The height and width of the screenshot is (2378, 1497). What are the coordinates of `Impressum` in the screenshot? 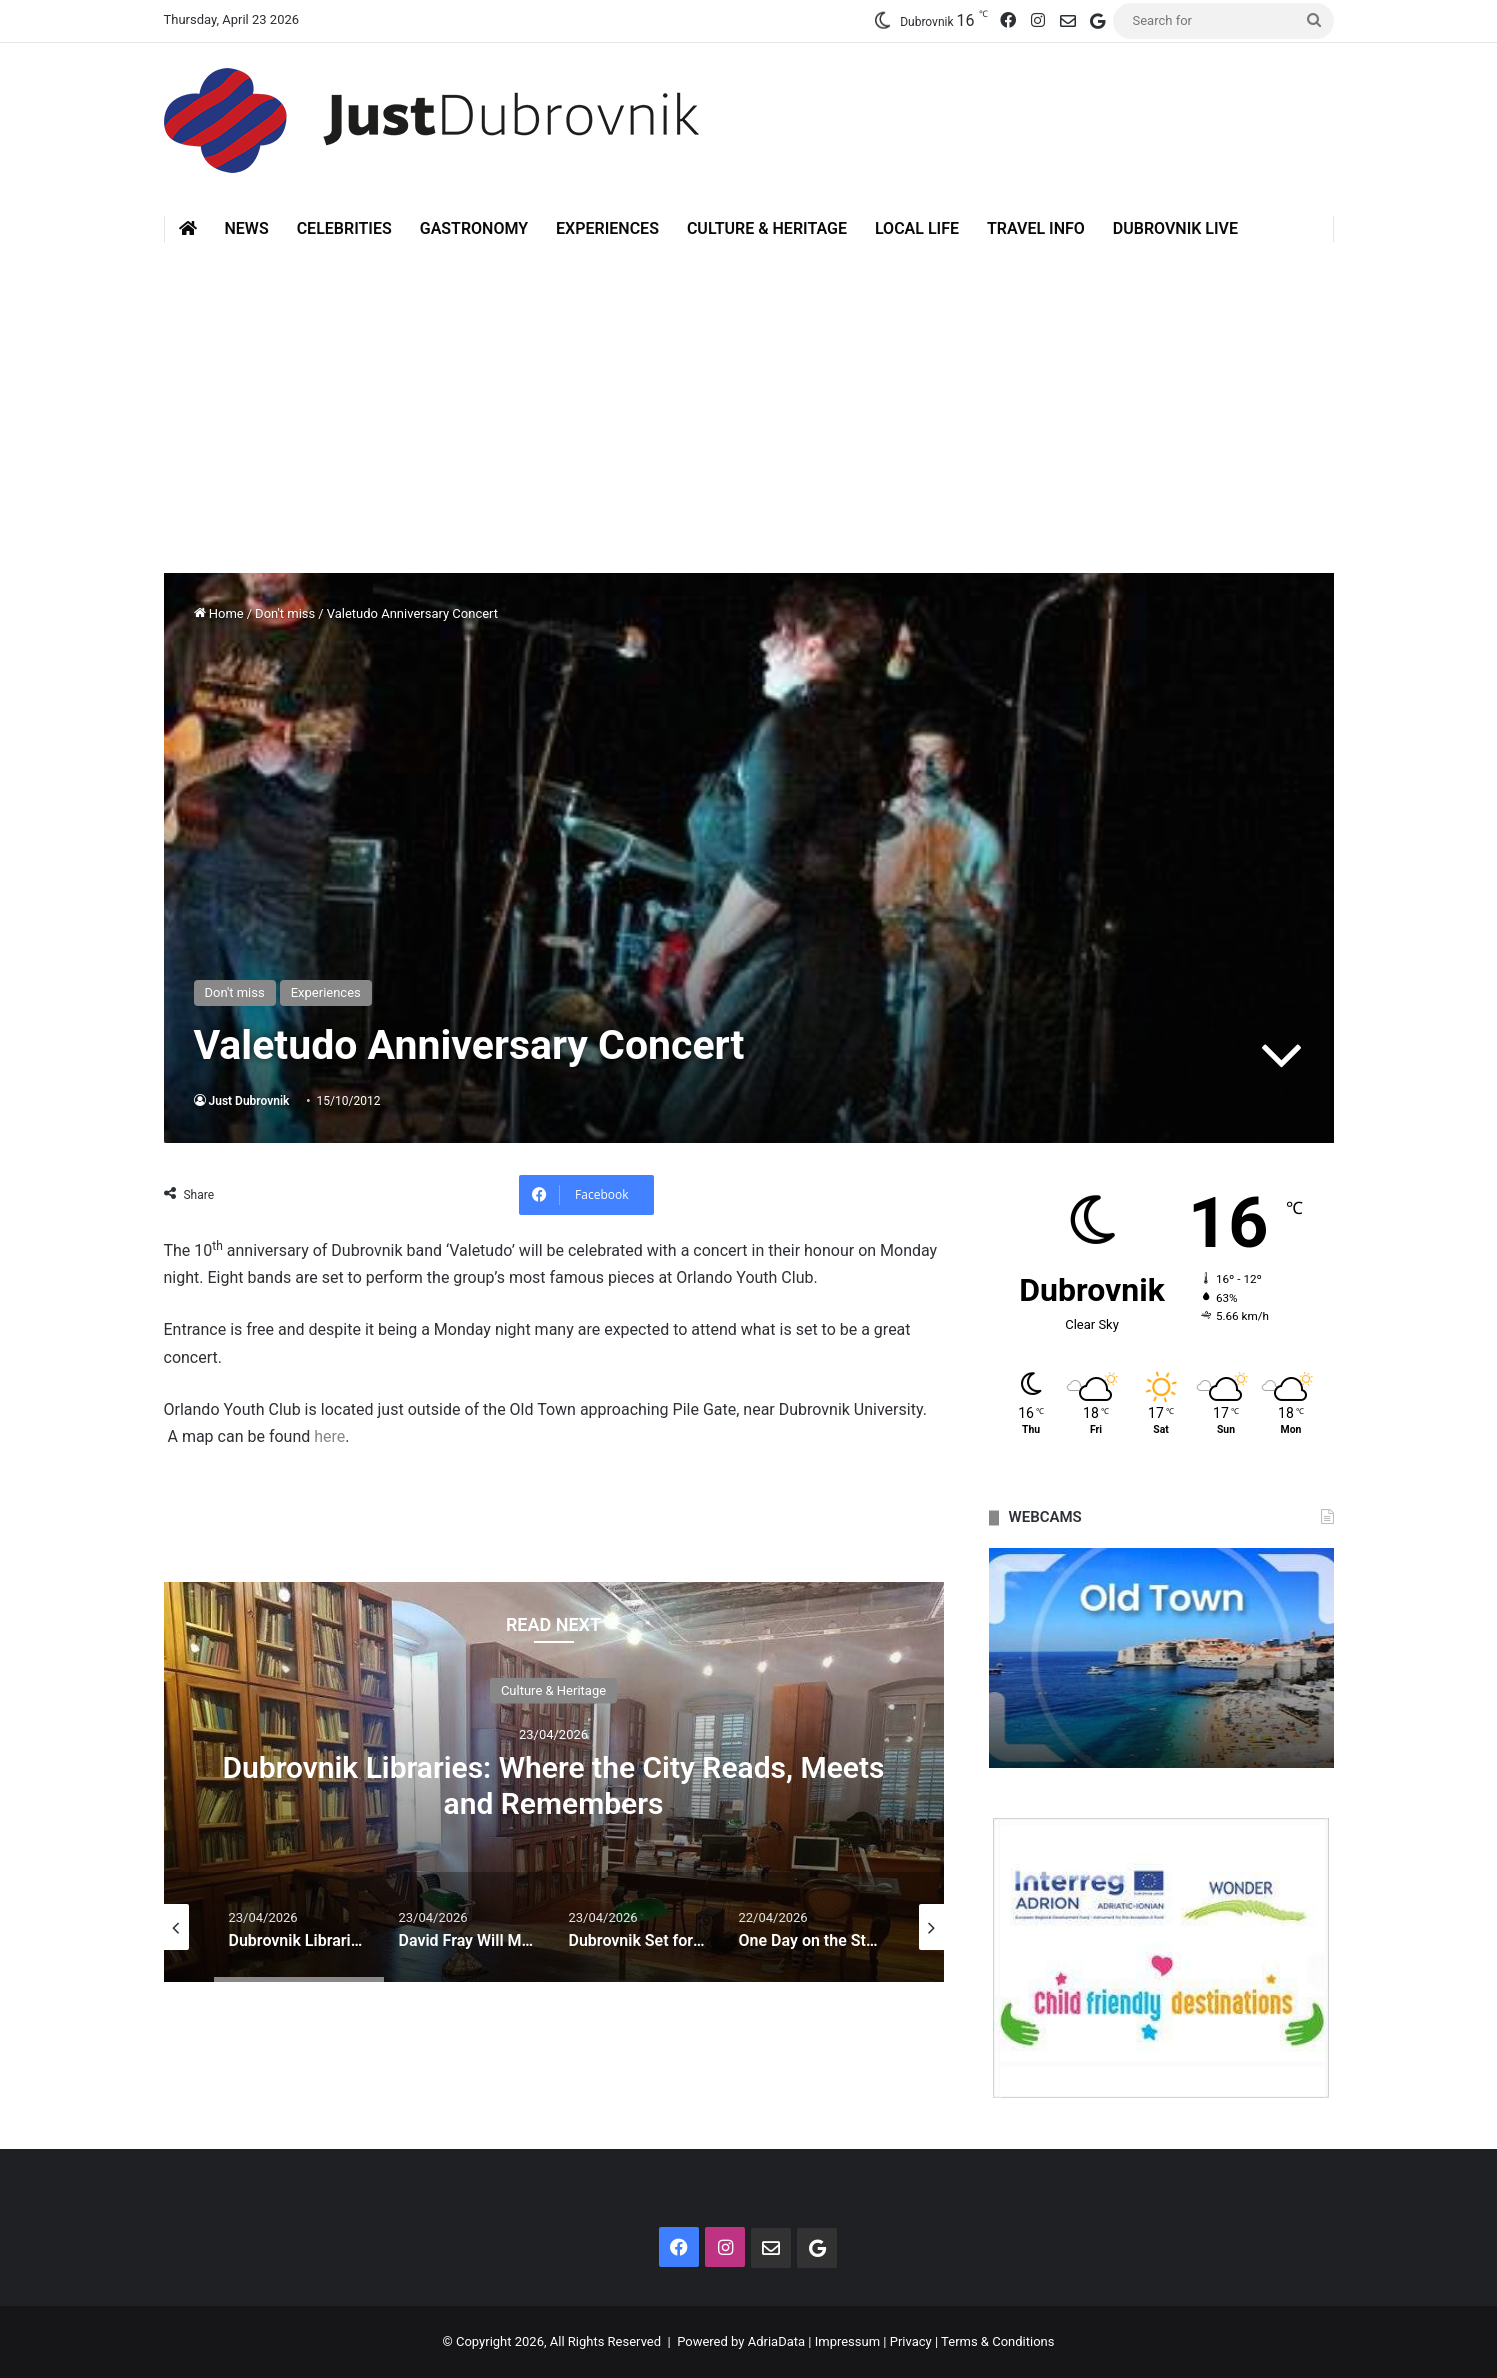 It's located at (847, 2341).